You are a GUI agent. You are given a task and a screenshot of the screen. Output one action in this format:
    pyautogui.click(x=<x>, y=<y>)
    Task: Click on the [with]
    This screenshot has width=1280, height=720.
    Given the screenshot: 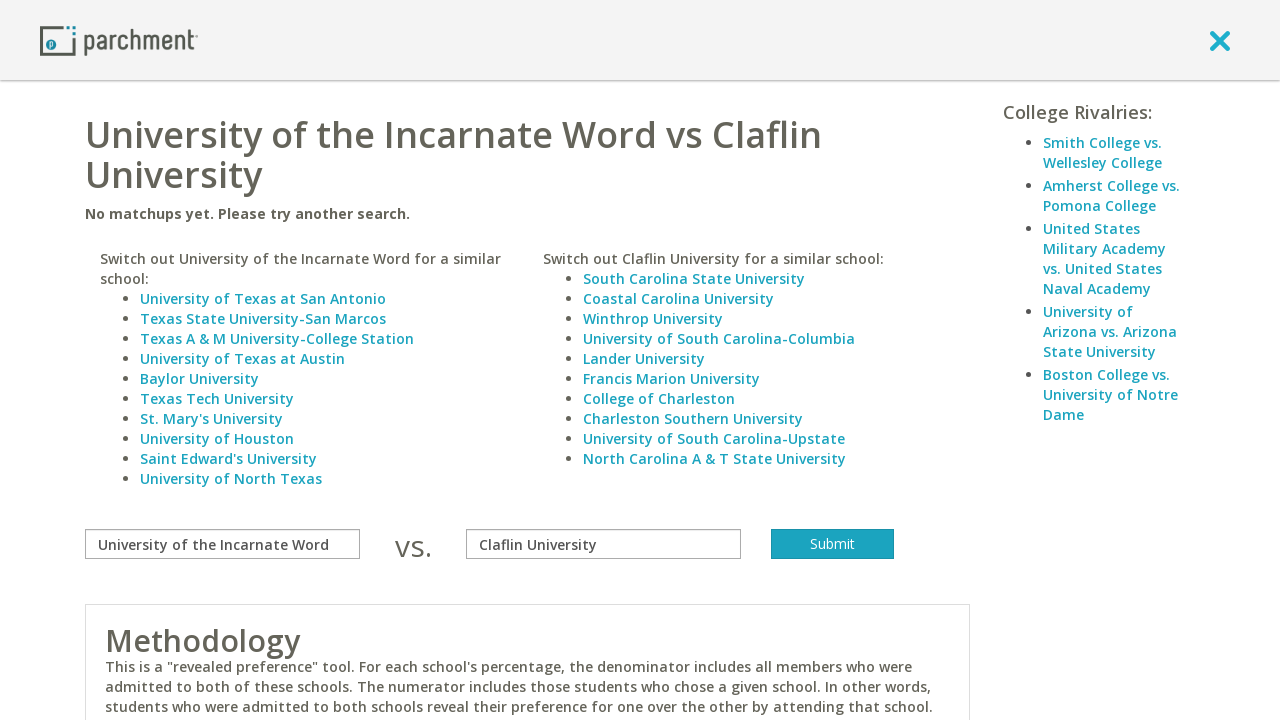 What is the action you would take?
    pyautogui.click(x=603, y=544)
    